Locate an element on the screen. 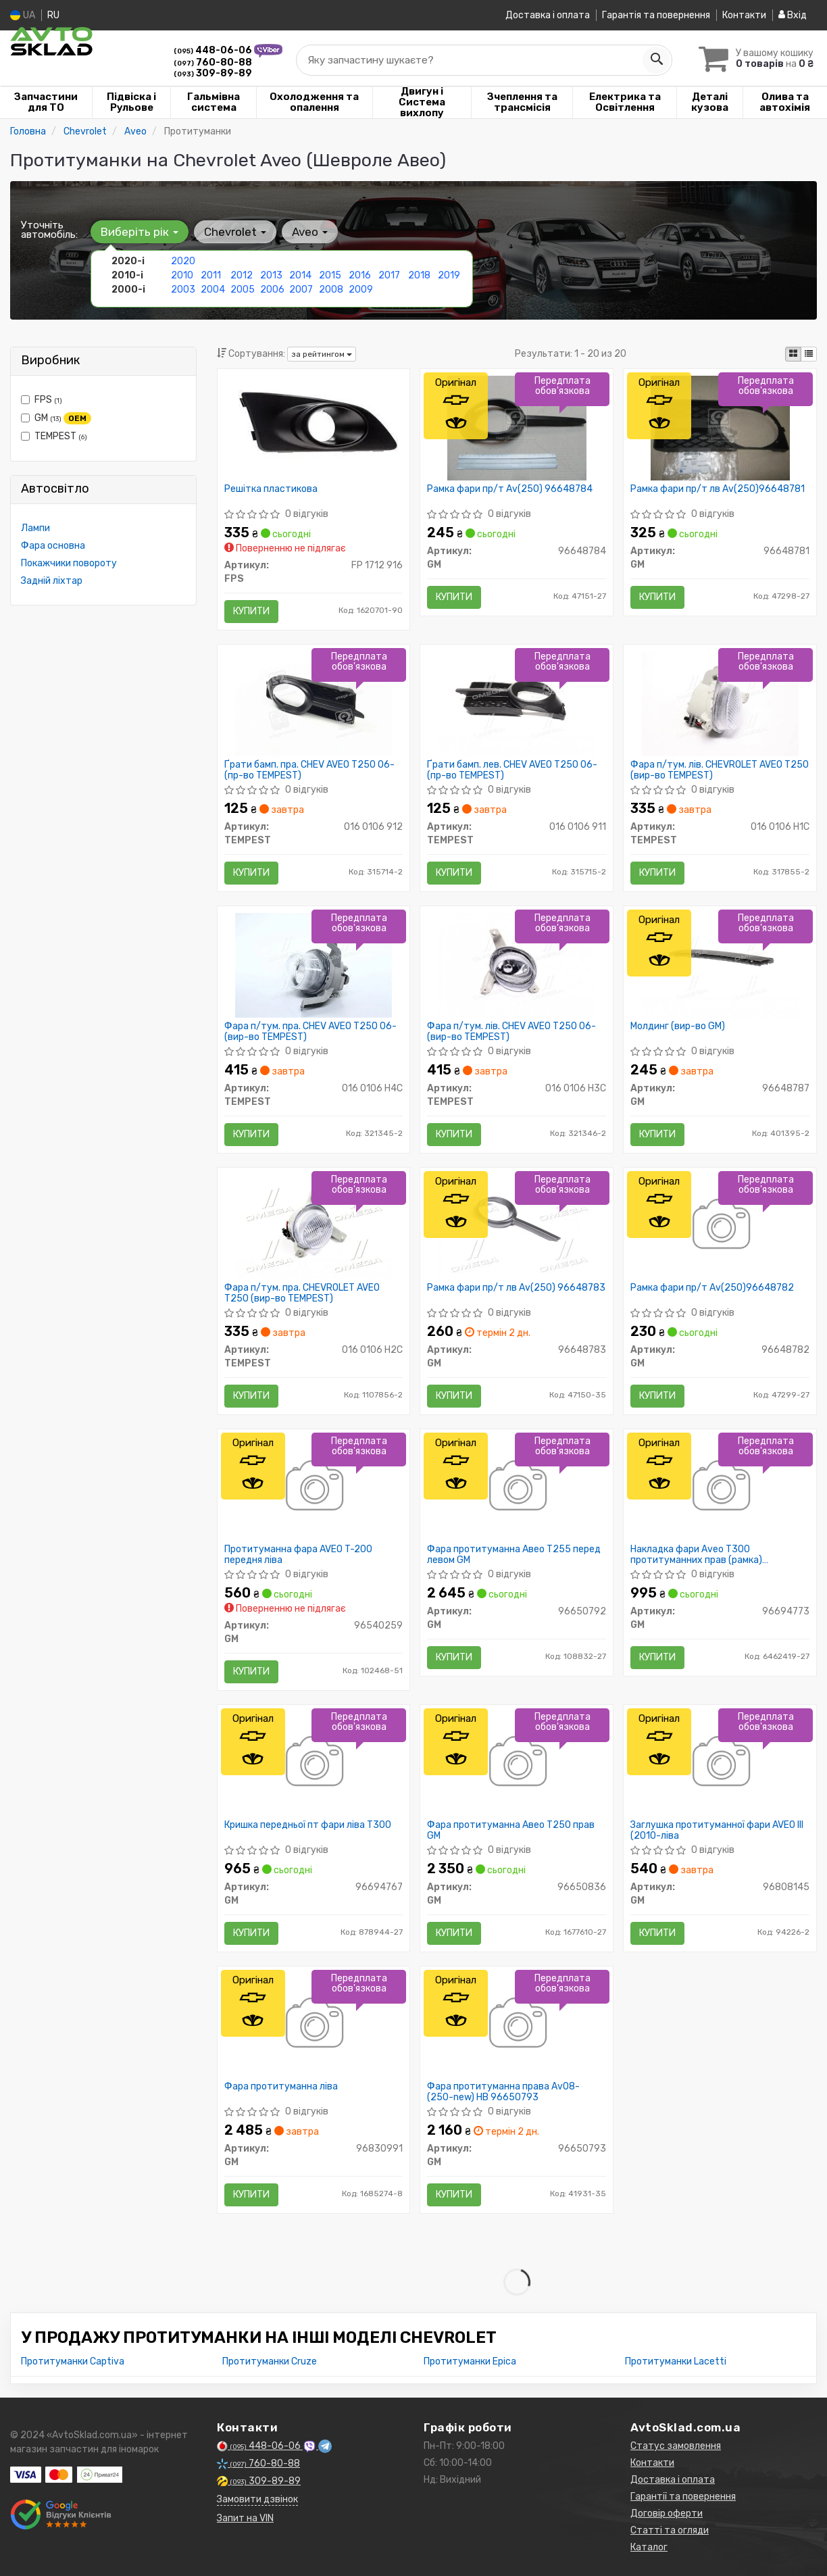  2008 is located at coordinates (331, 289).